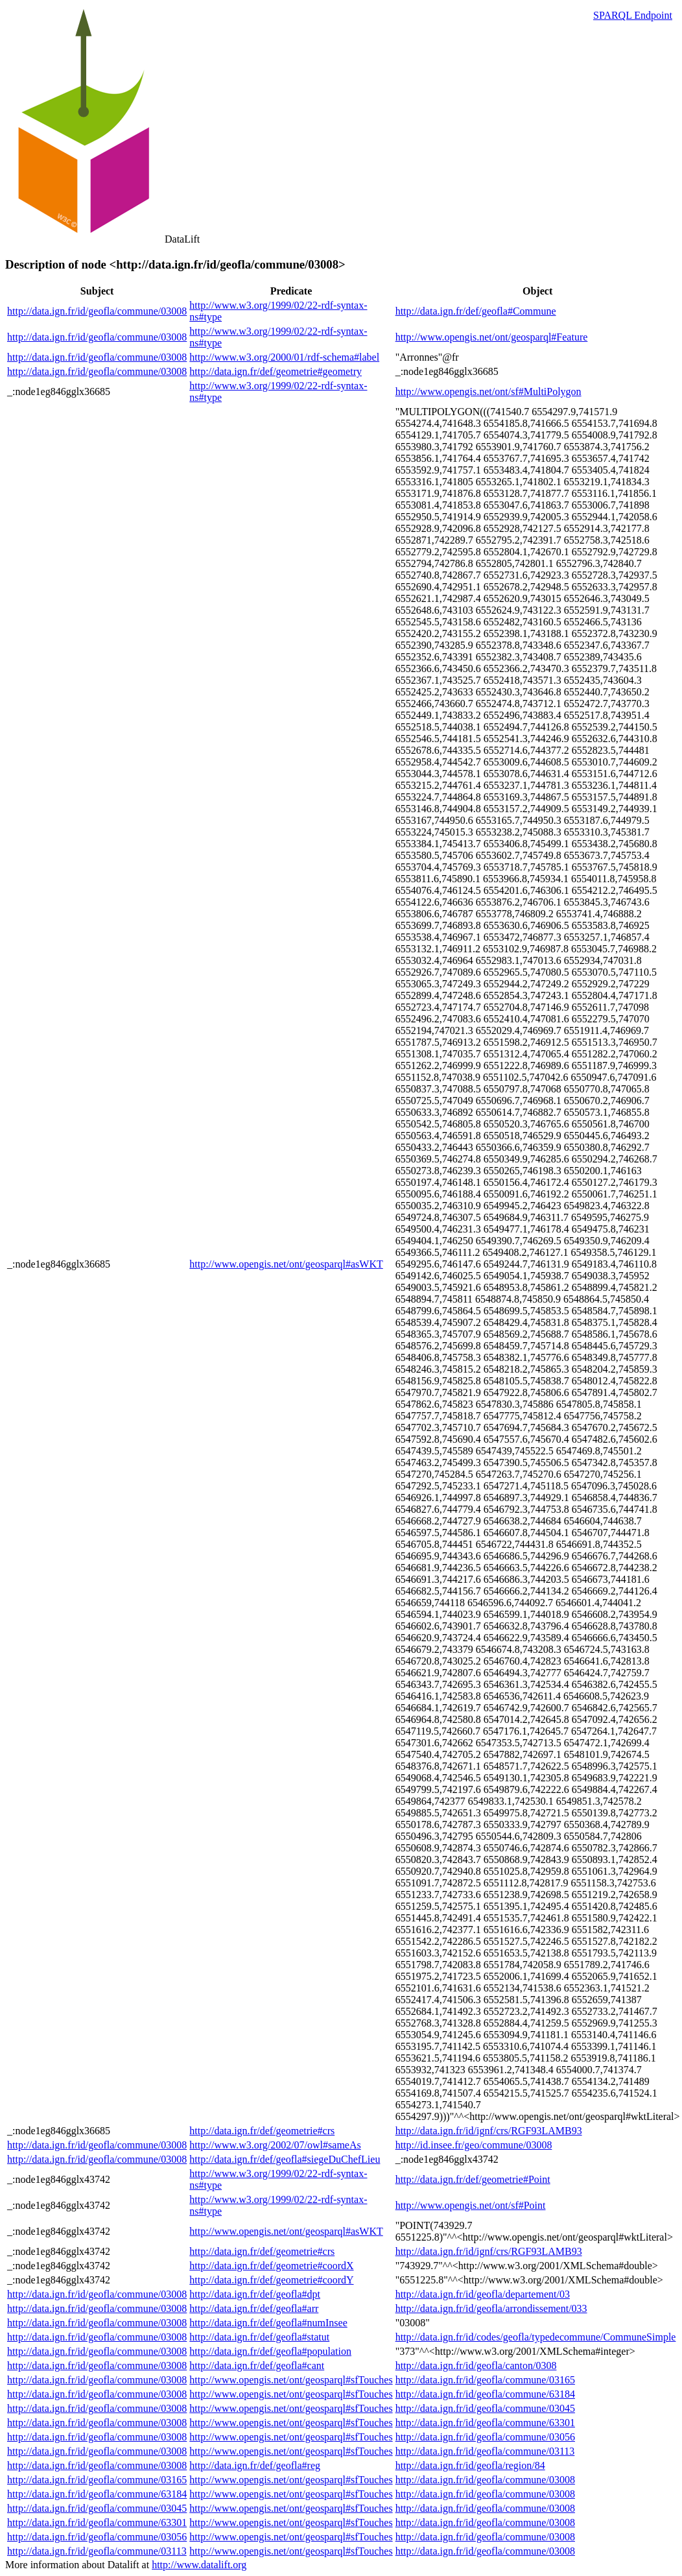 This screenshot has height=2576, width=682. What do you see at coordinates (488, 2130) in the screenshot?
I see `http://data.ign.fr/id/ignf/crs/RGF93LAMB93` at bounding box center [488, 2130].